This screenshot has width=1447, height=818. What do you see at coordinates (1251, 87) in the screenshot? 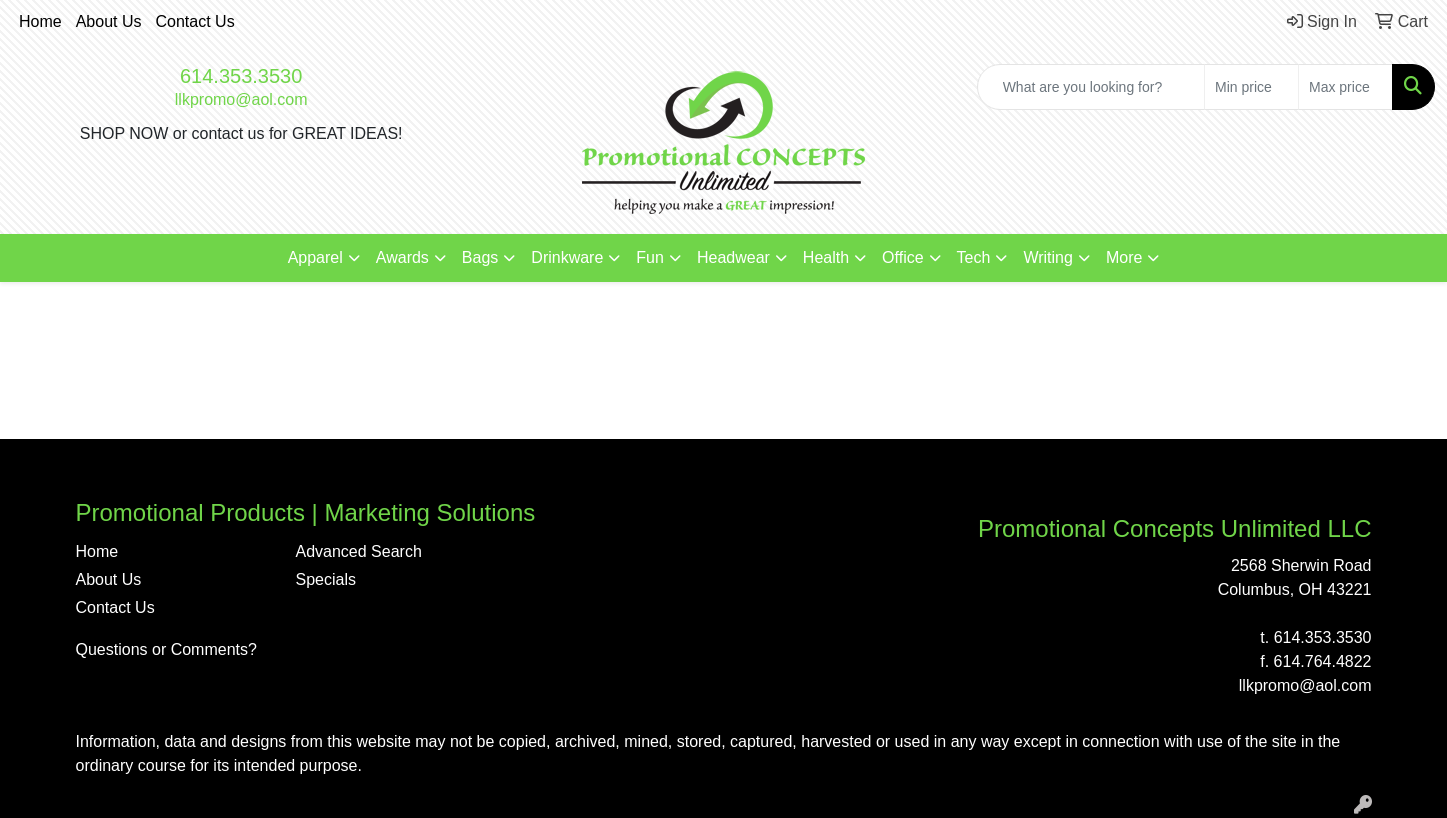
I see `[Quick Search Price Low]` at bounding box center [1251, 87].